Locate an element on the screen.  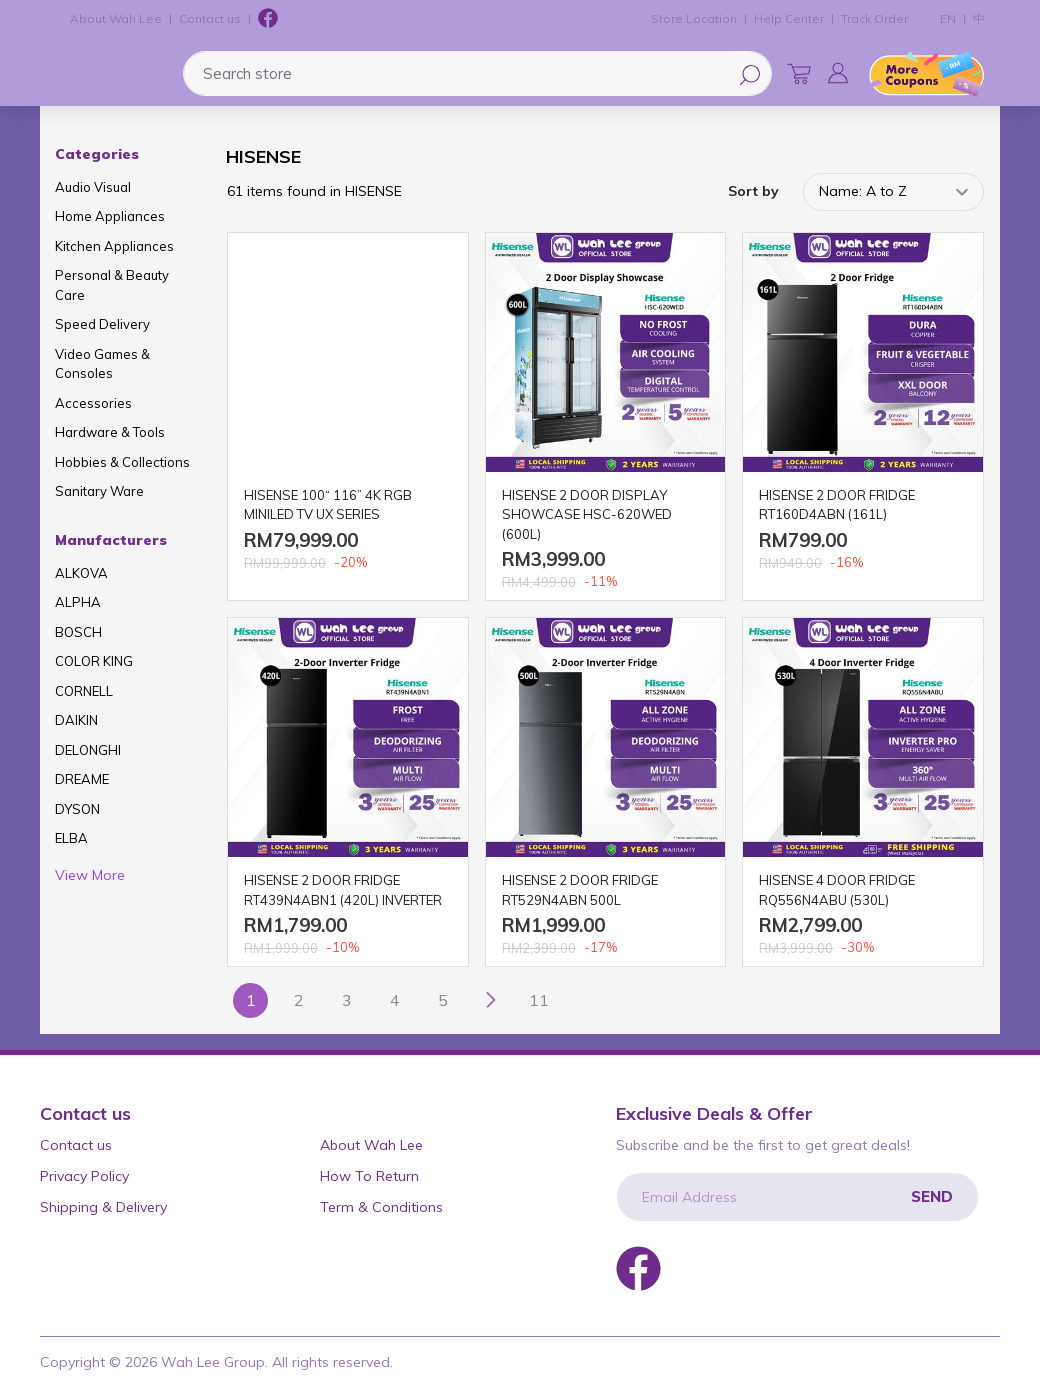
ALPHA is located at coordinates (78, 602).